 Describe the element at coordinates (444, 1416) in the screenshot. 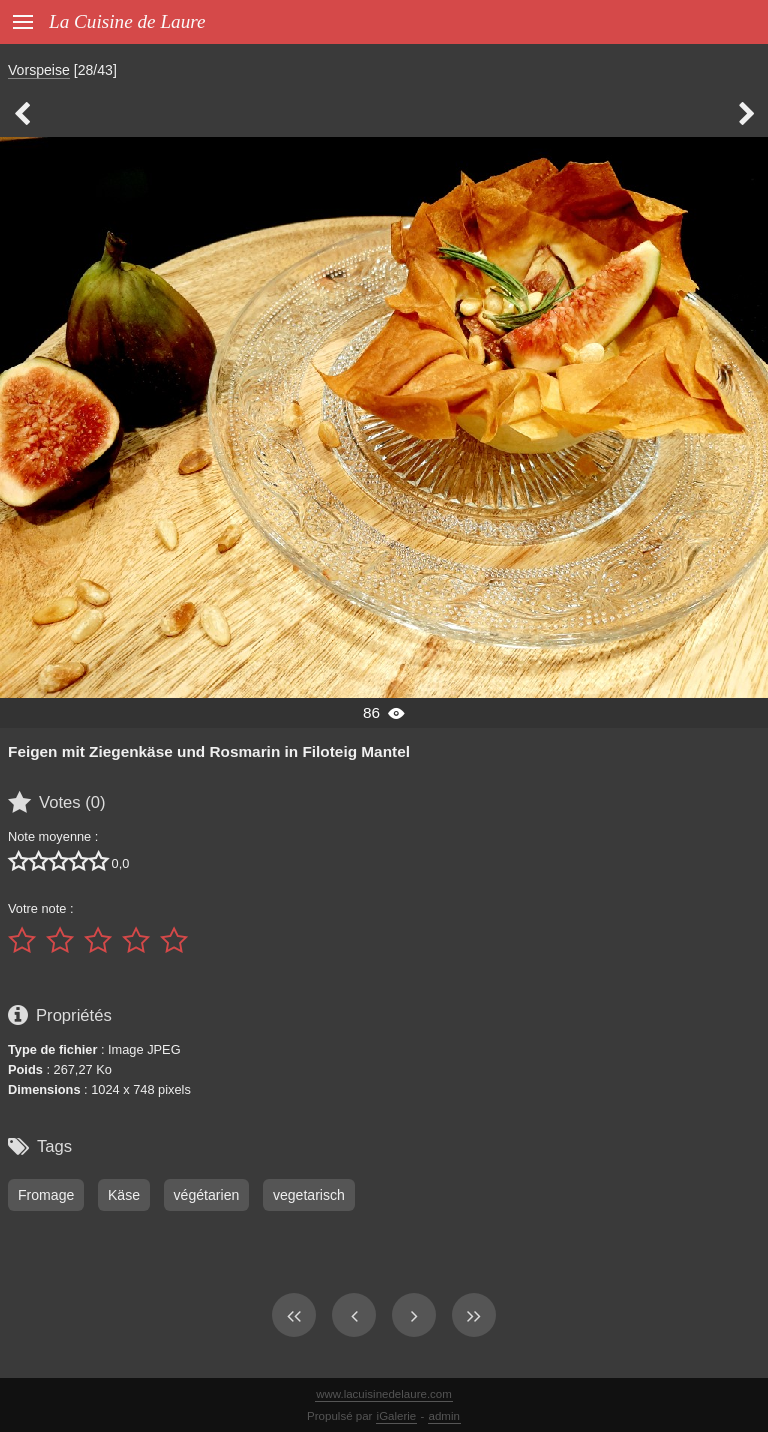

I see `admin` at that location.